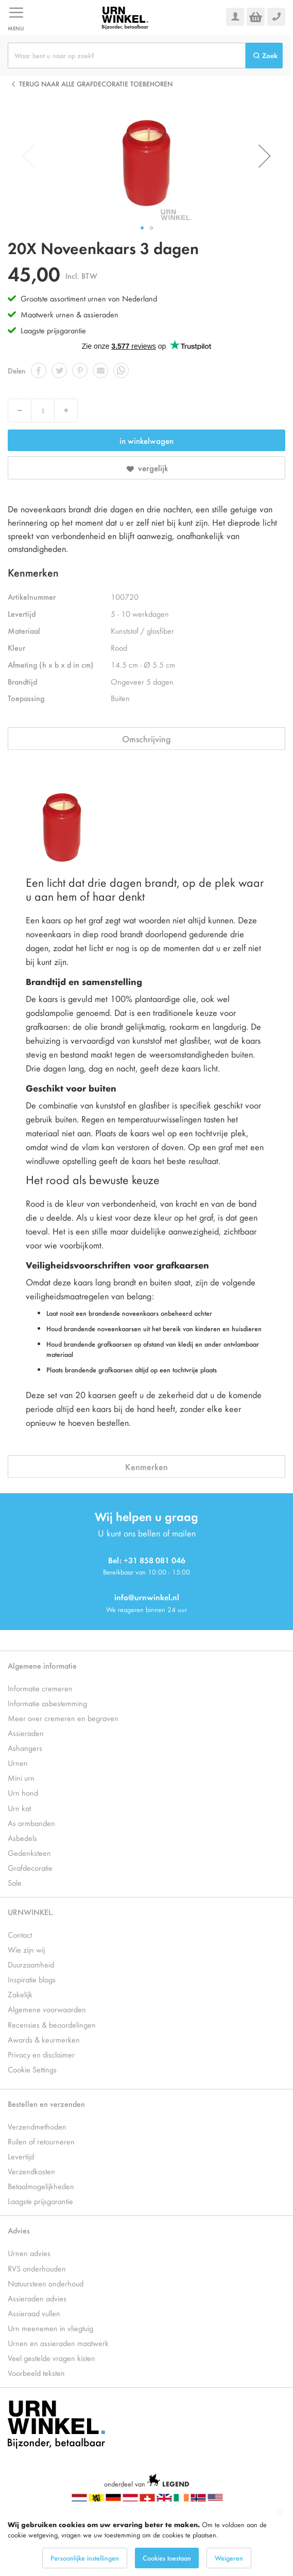 This screenshot has width=293, height=2576. What do you see at coordinates (89, 298) in the screenshot?
I see `Grootste assortiment urnen van Nederland` at bounding box center [89, 298].